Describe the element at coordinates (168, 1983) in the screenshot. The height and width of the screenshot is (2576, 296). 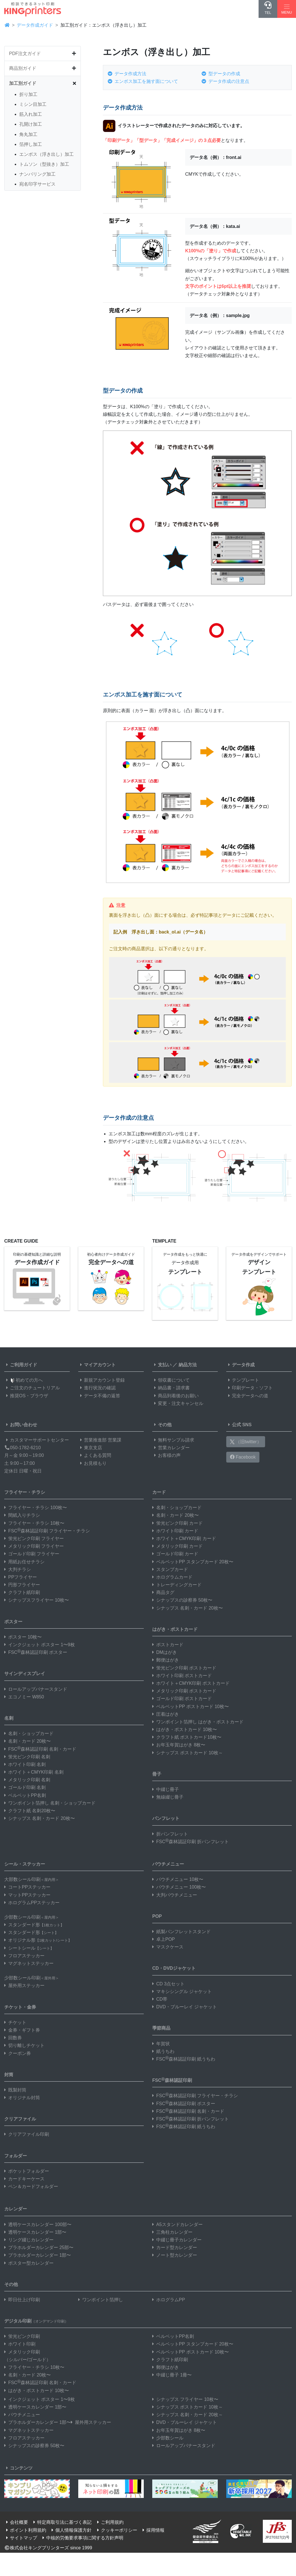
I see `CD 3点セット` at that location.